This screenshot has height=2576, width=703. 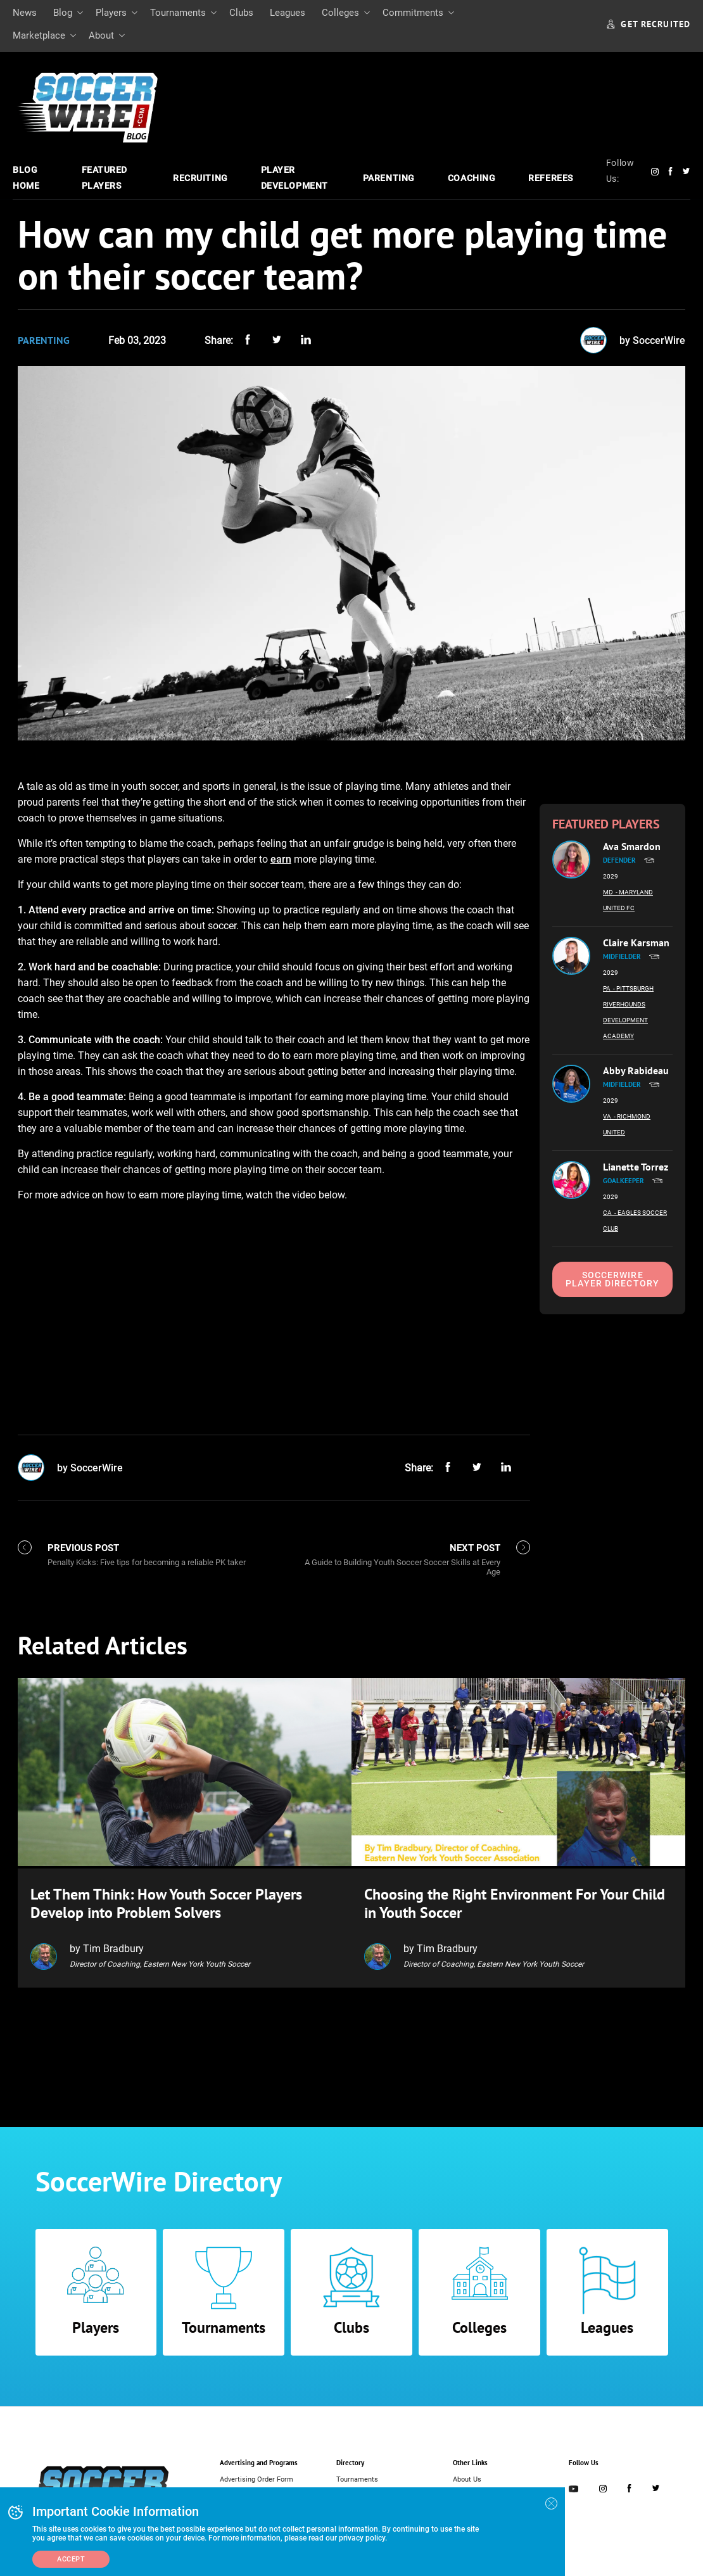 What do you see at coordinates (71, 2559) in the screenshot?
I see `Accept` at bounding box center [71, 2559].